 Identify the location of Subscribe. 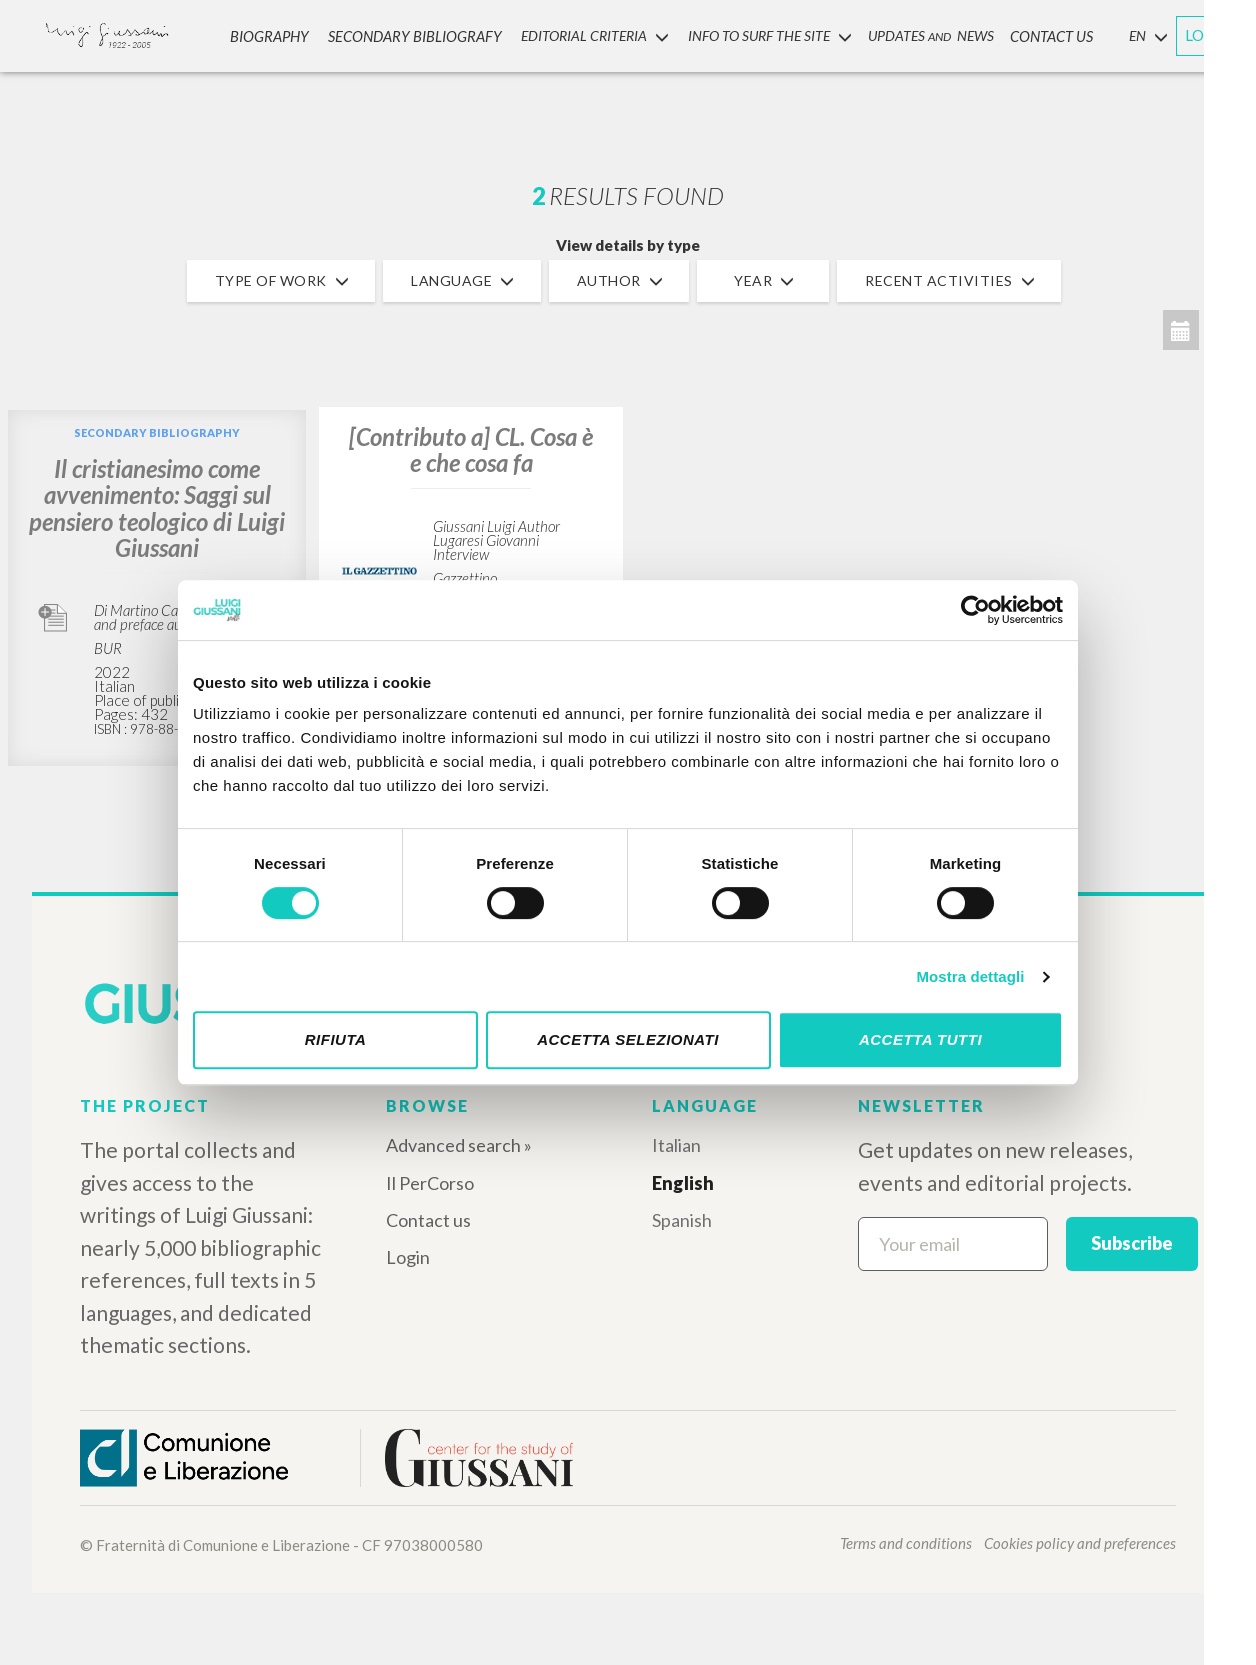
(1132, 1243).